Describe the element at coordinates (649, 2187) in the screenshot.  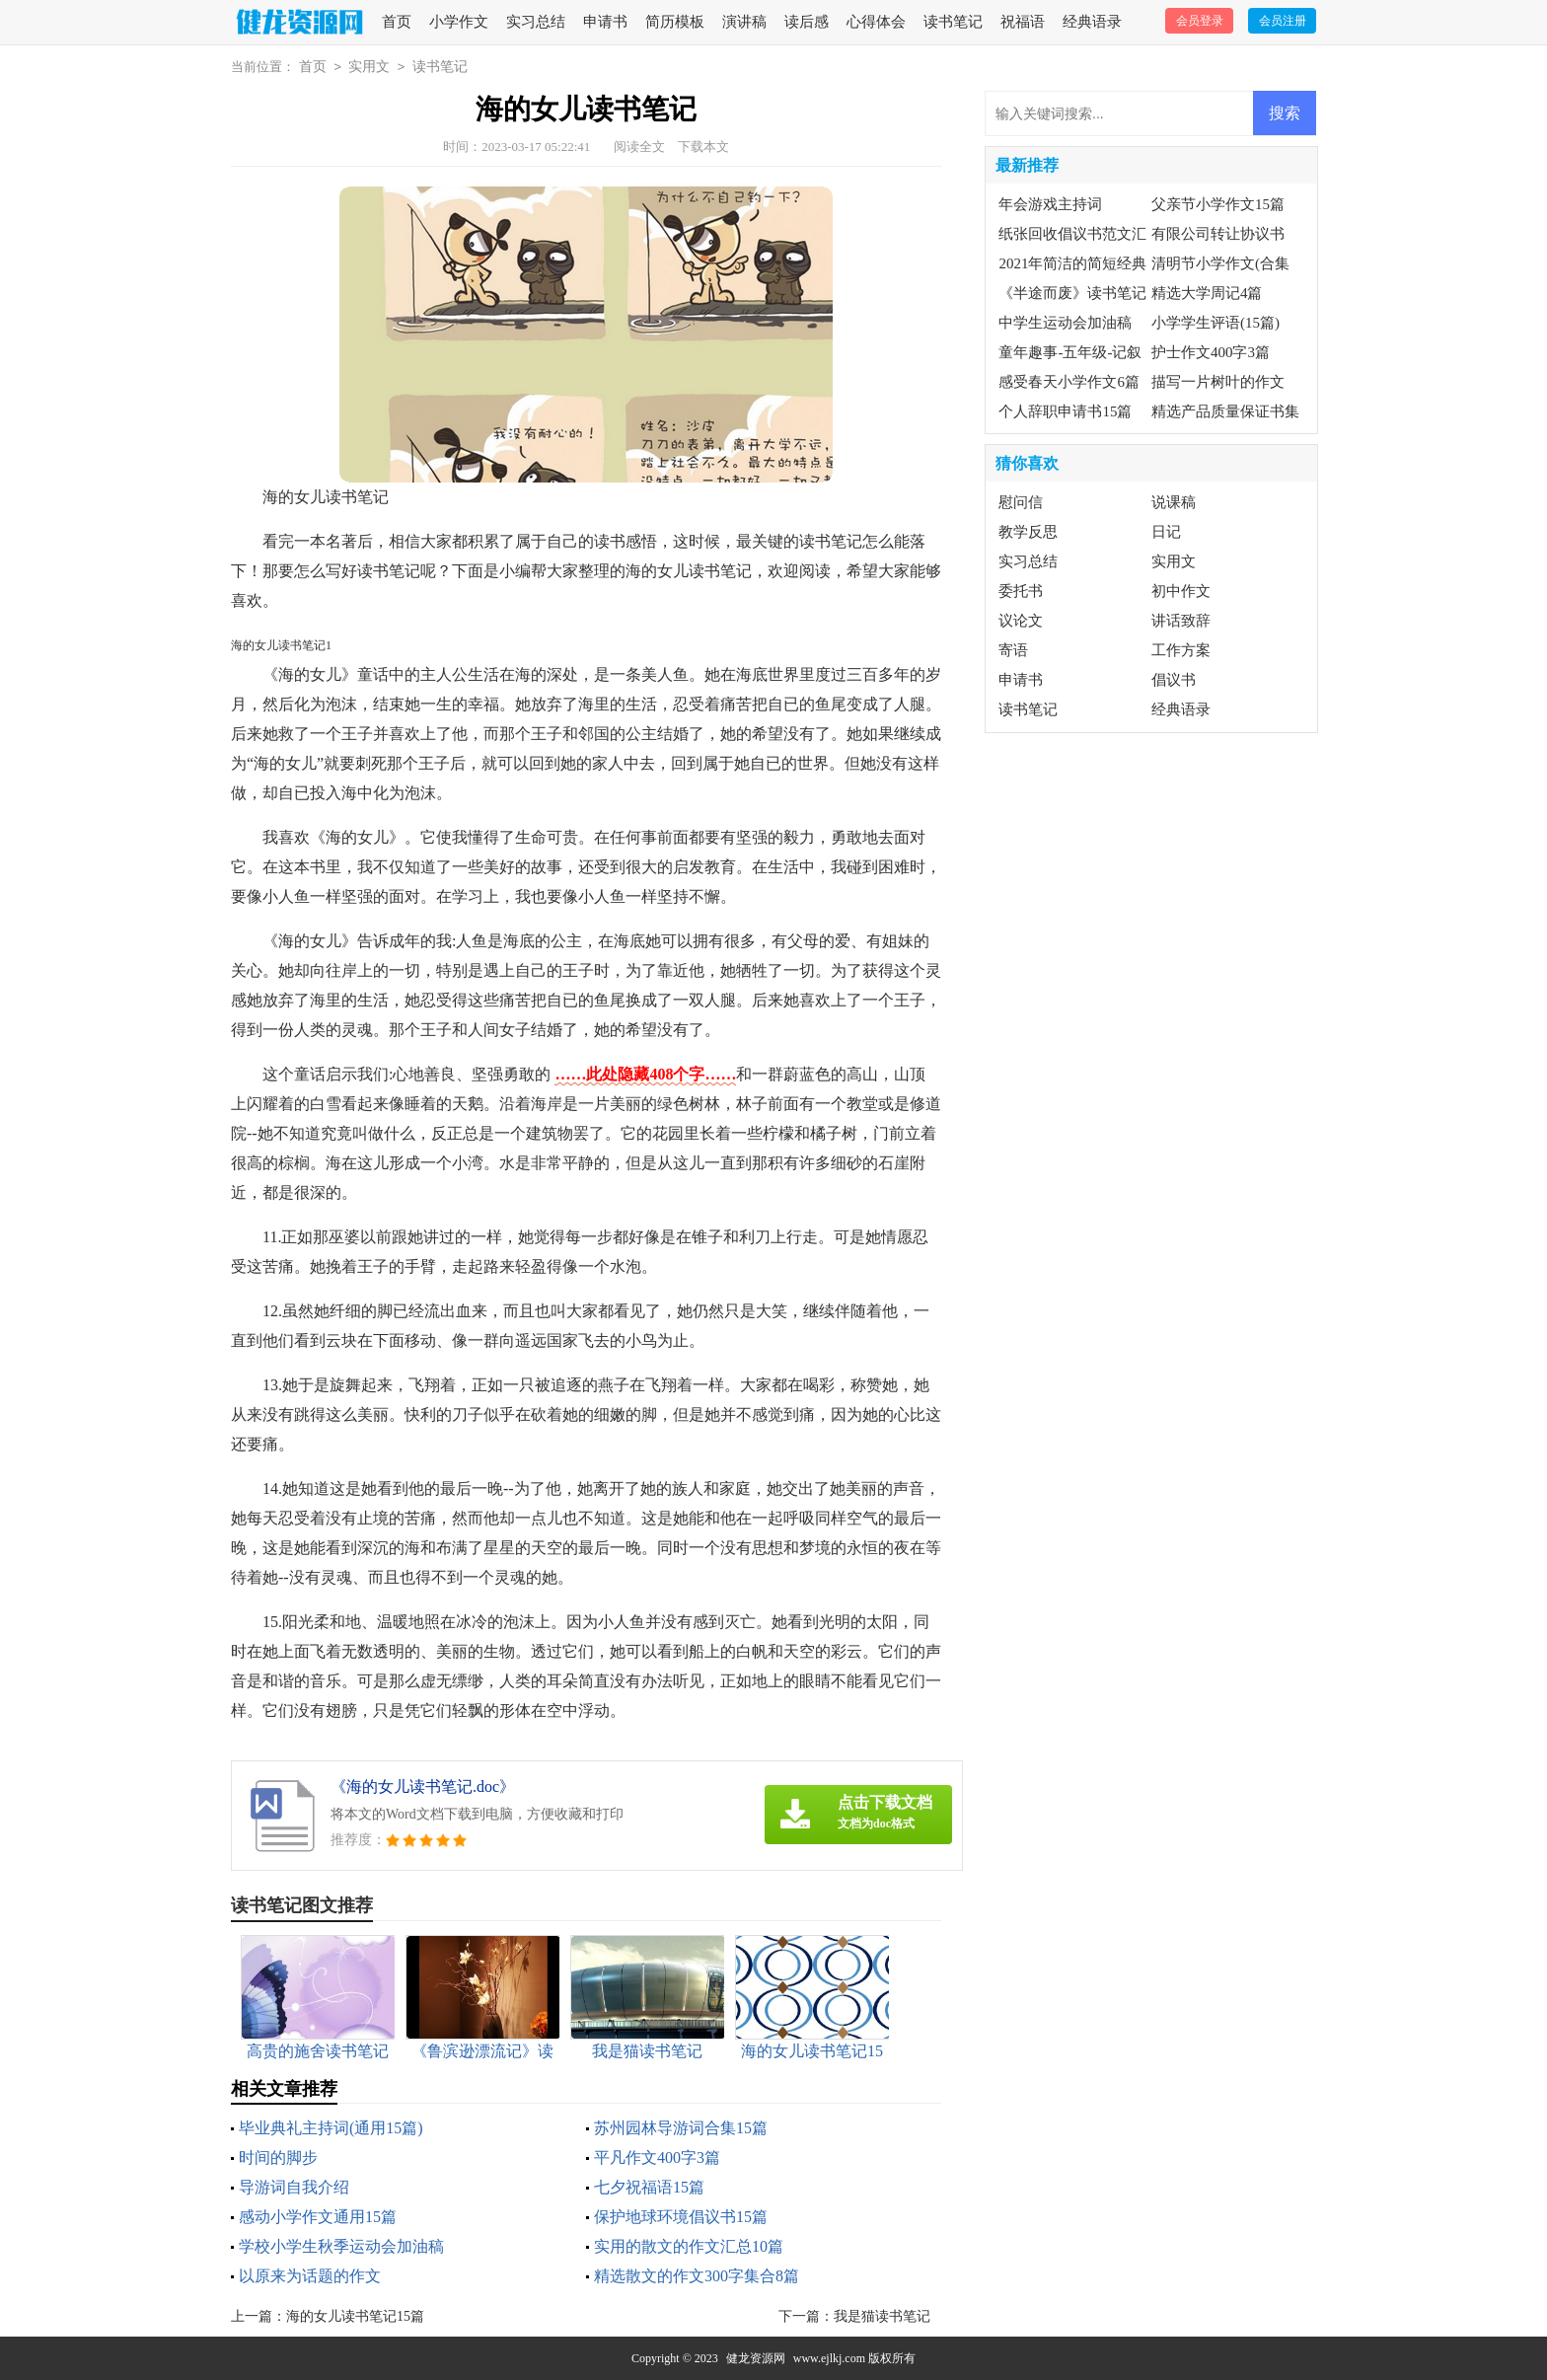
I see `七夕祝福语15篇` at that location.